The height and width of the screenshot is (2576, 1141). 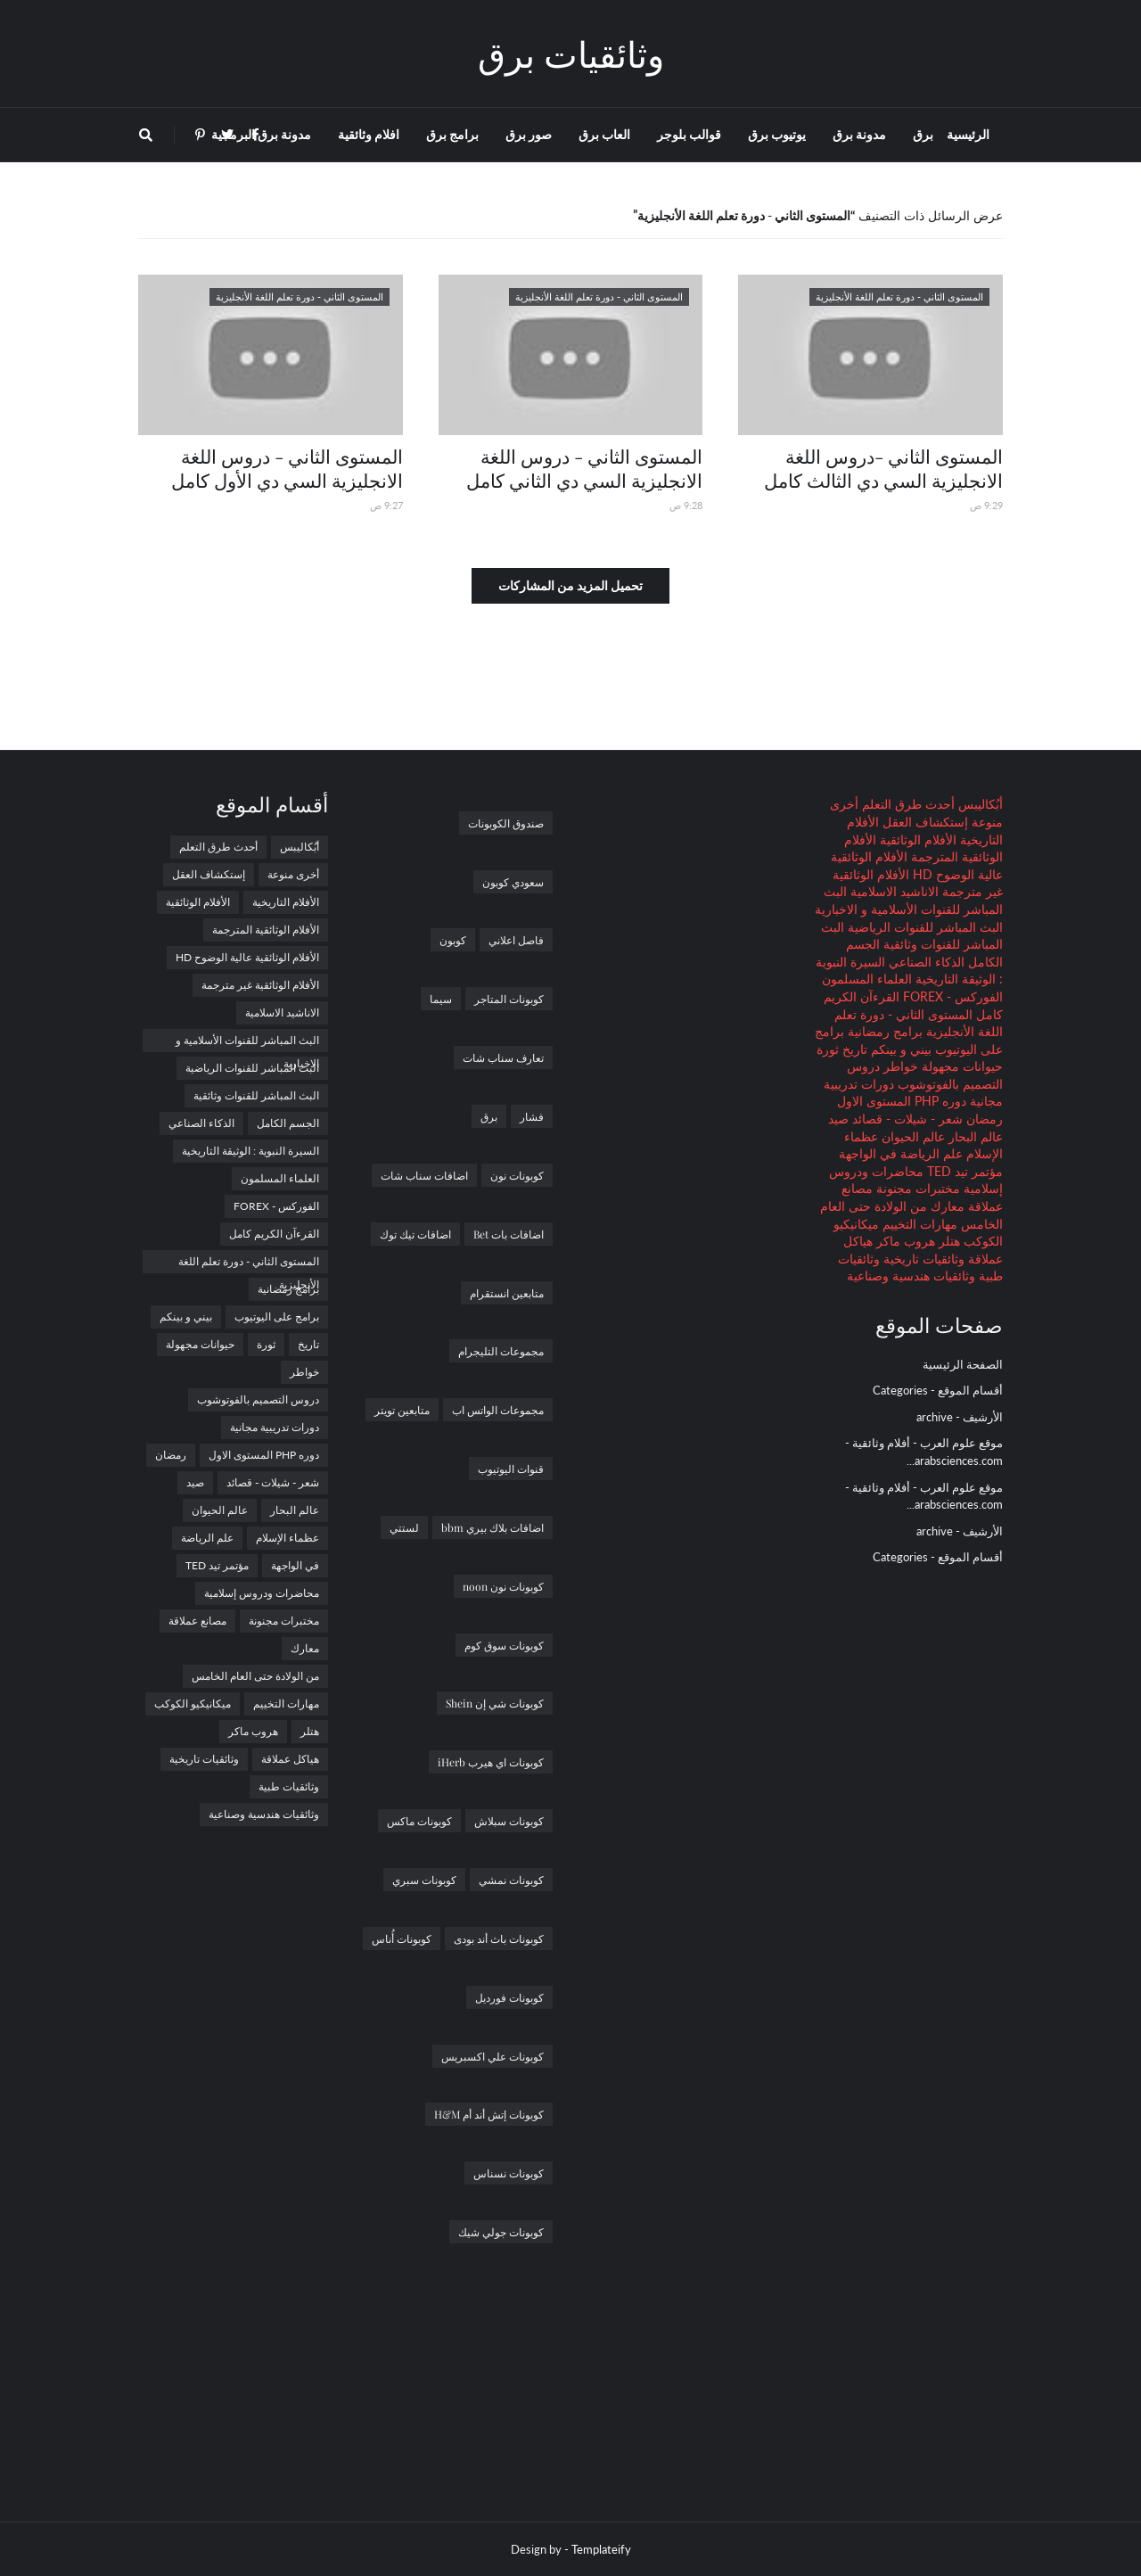 I want to click on الجسم الكامل, so click(x=288, y=1123).